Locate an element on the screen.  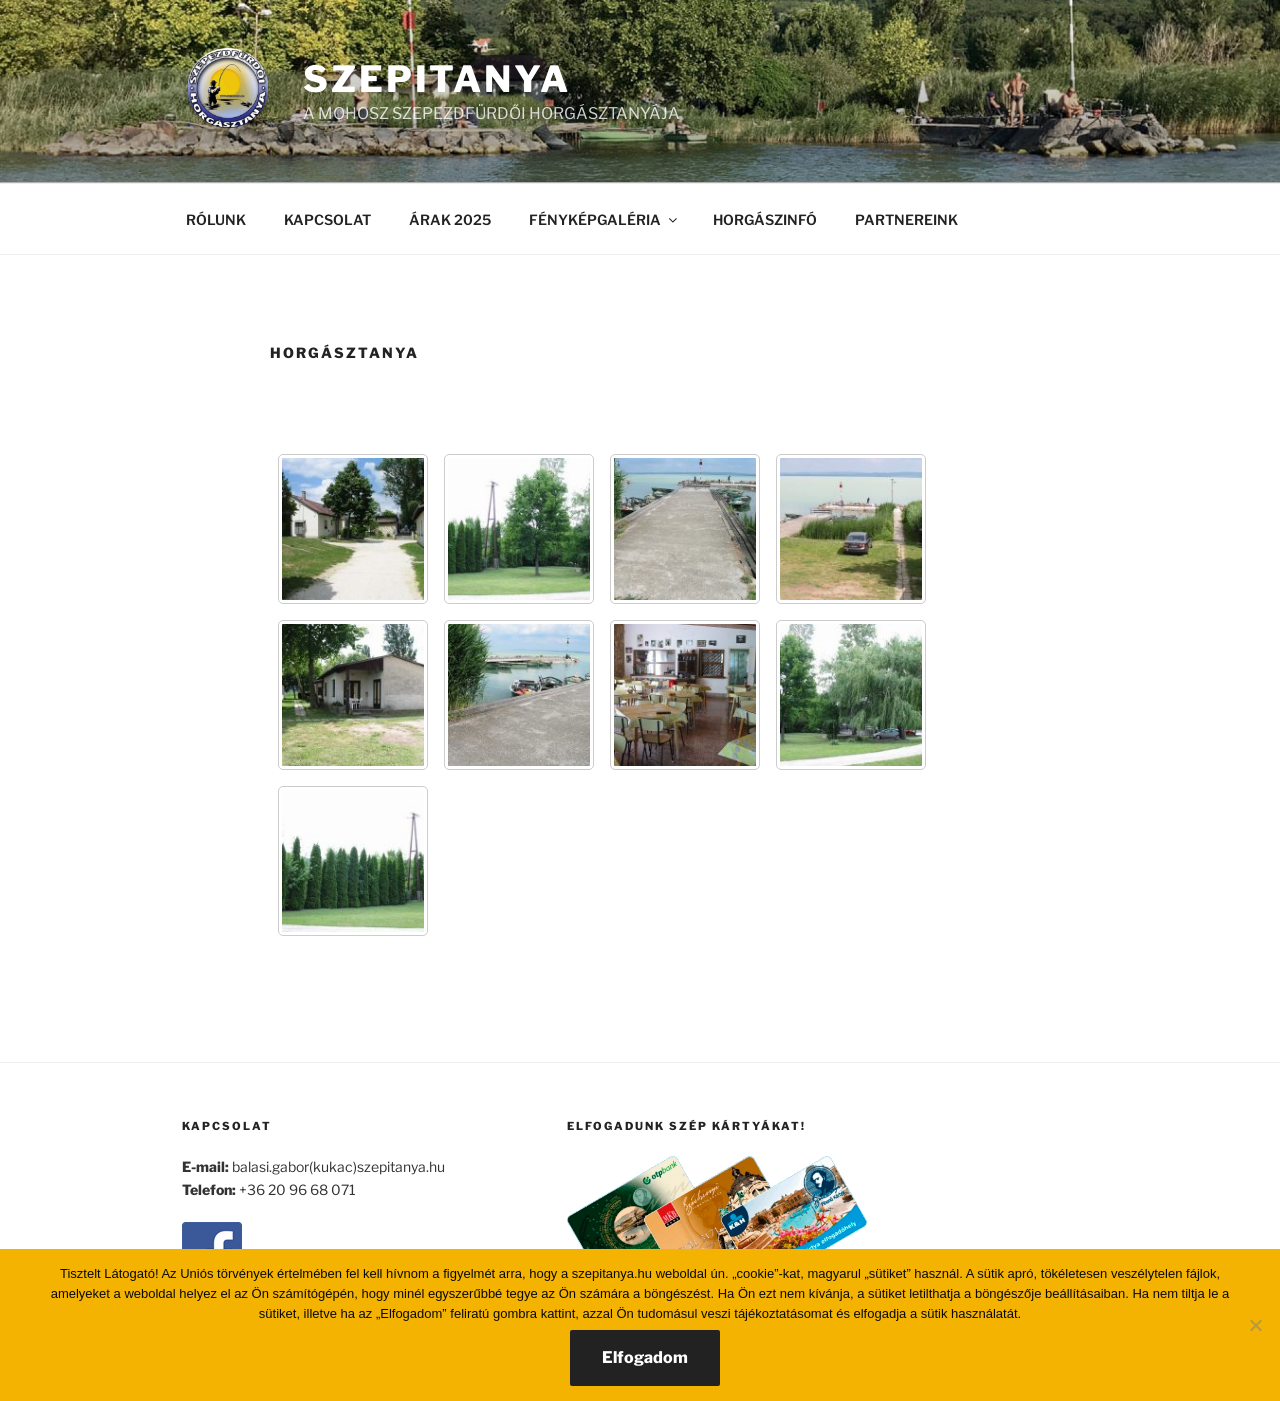
RÓLUNK is located at coordinates (216, 219).